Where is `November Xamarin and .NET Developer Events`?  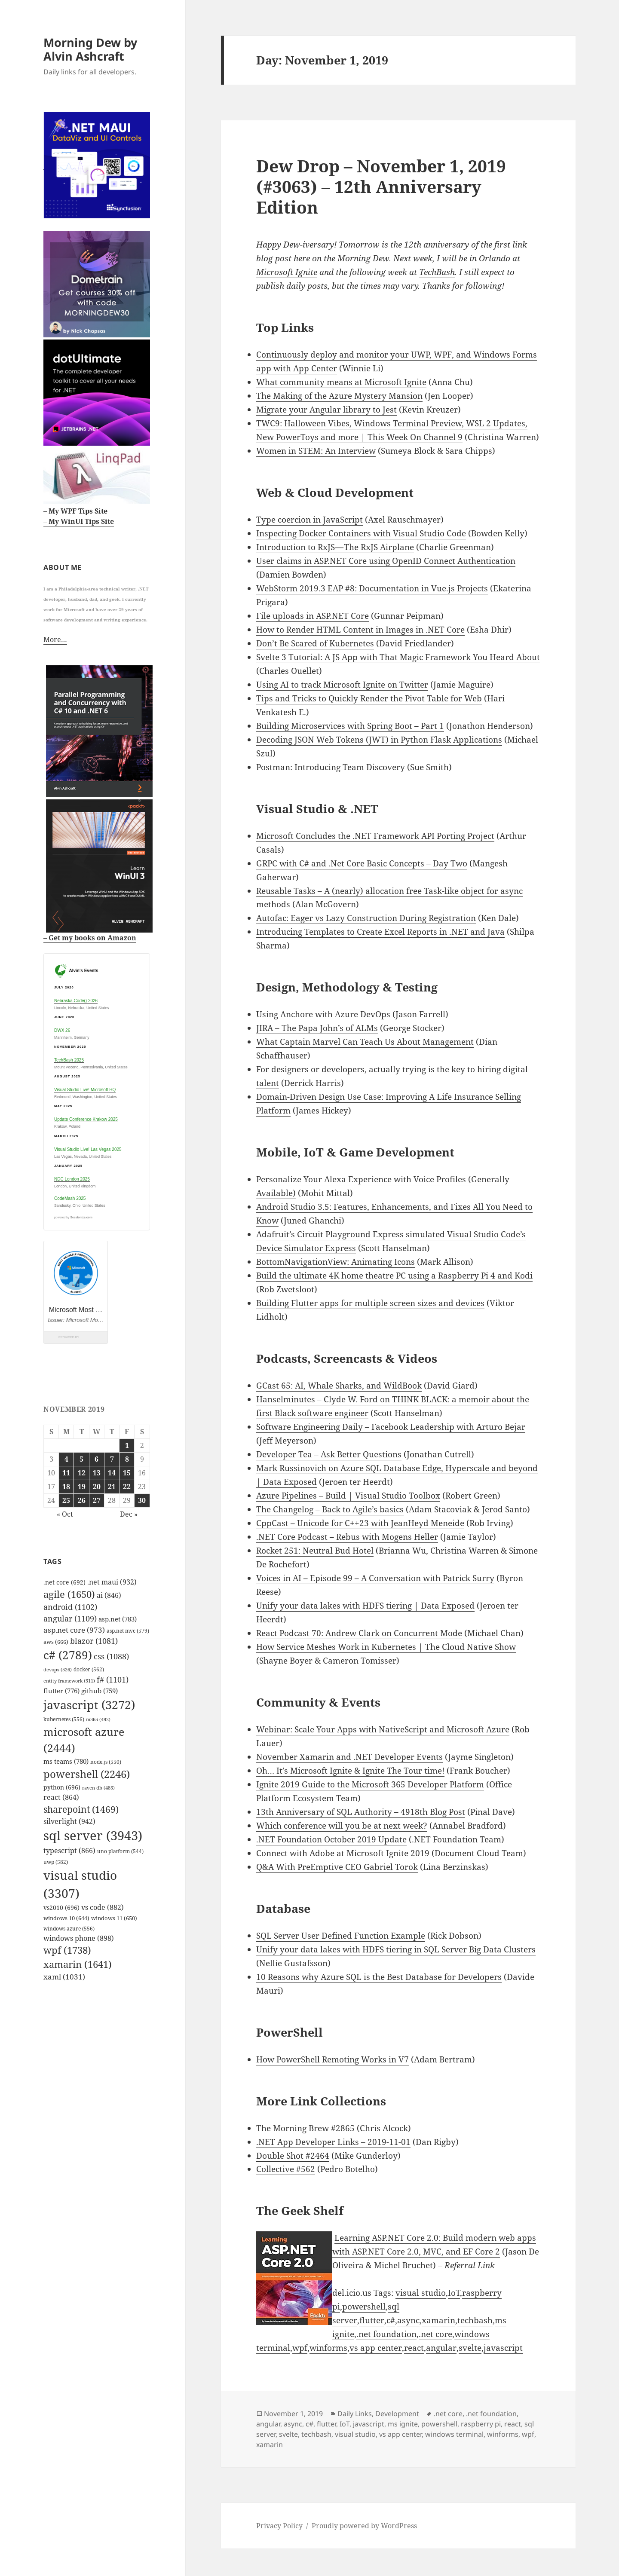 November Xamarin and .NET Developer Events is located at coordinates (349, 1756).